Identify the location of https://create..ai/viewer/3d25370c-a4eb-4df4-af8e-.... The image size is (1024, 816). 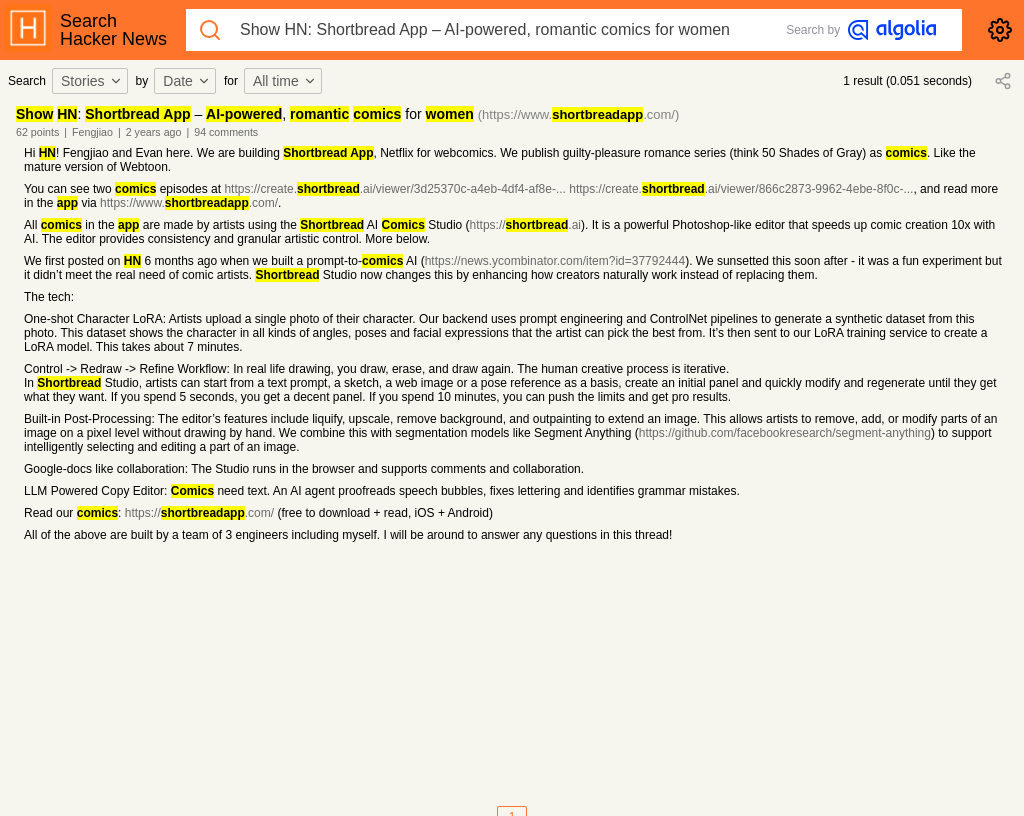
(395, 189).